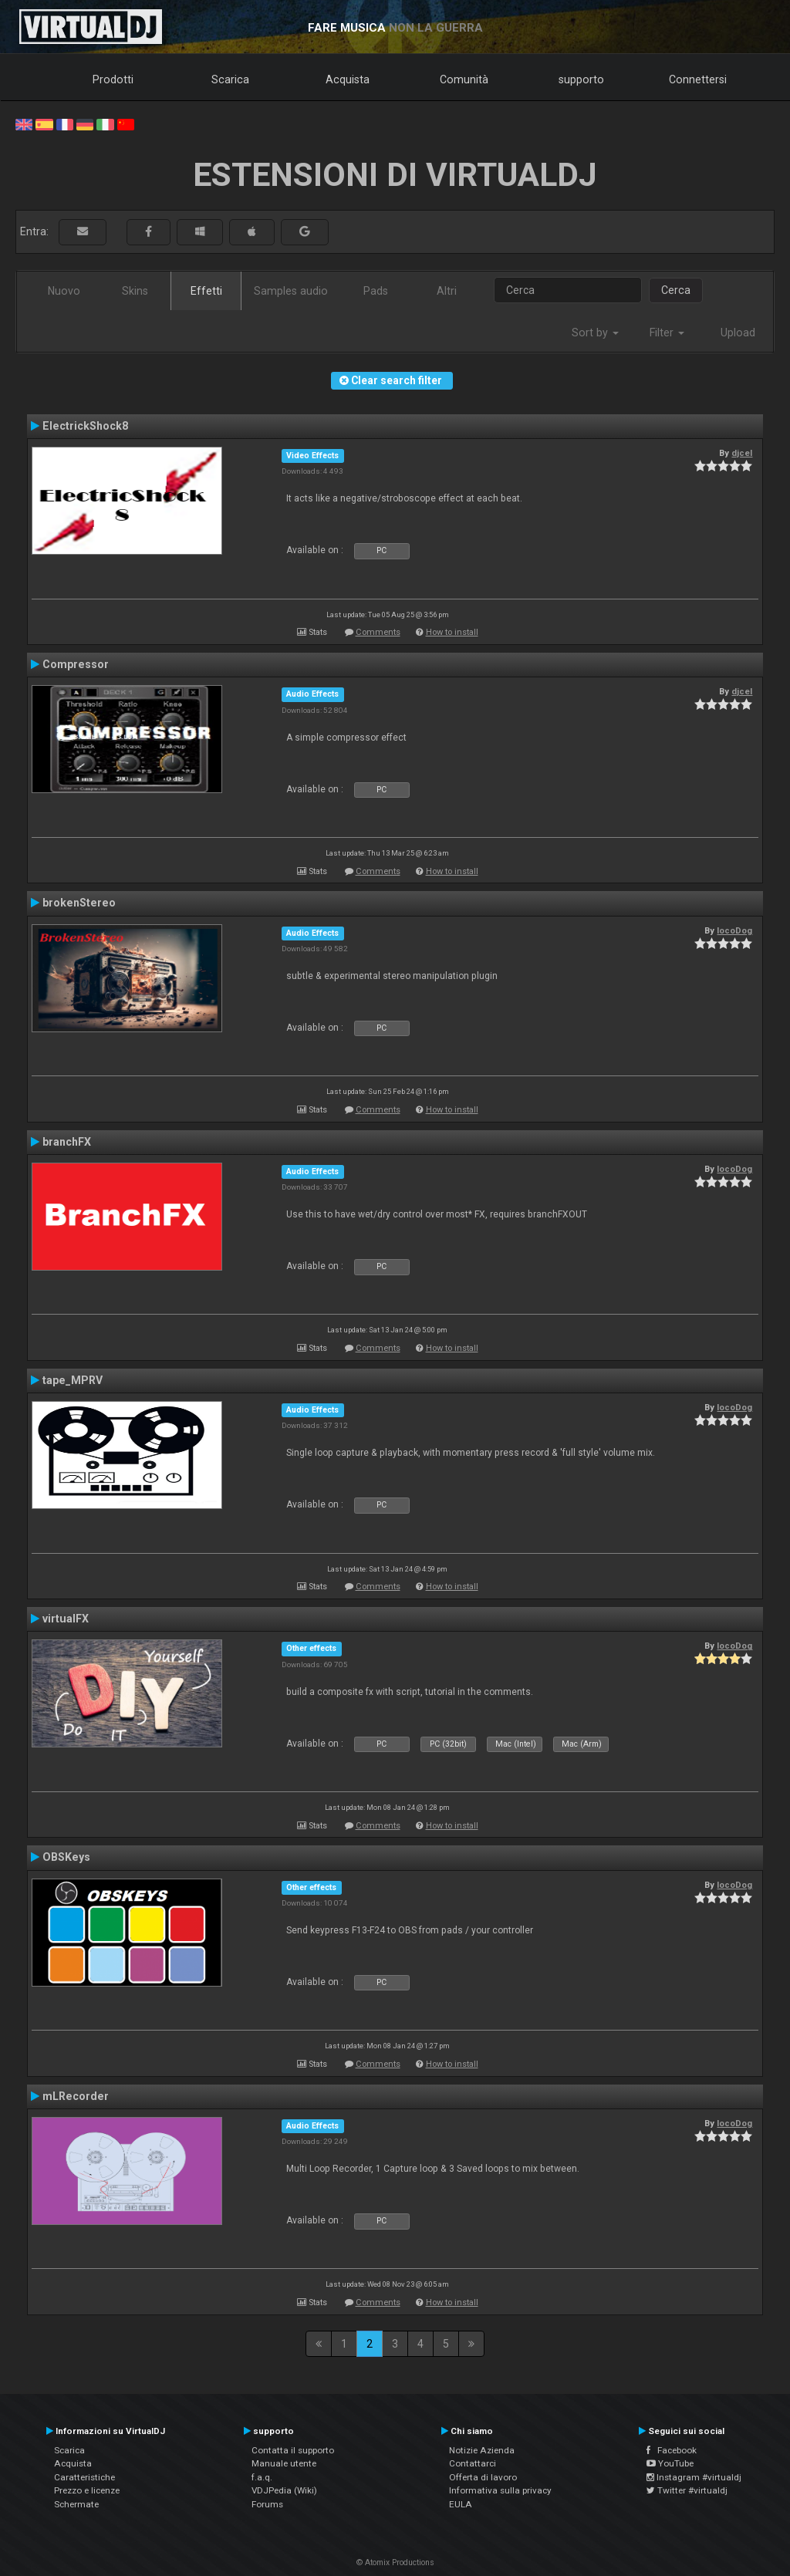 This screenshot has width=790, height=2576. Describe the element at coordinates (687, 2490) in the screenshot. I see `Twitter #virtualdj` at that location.